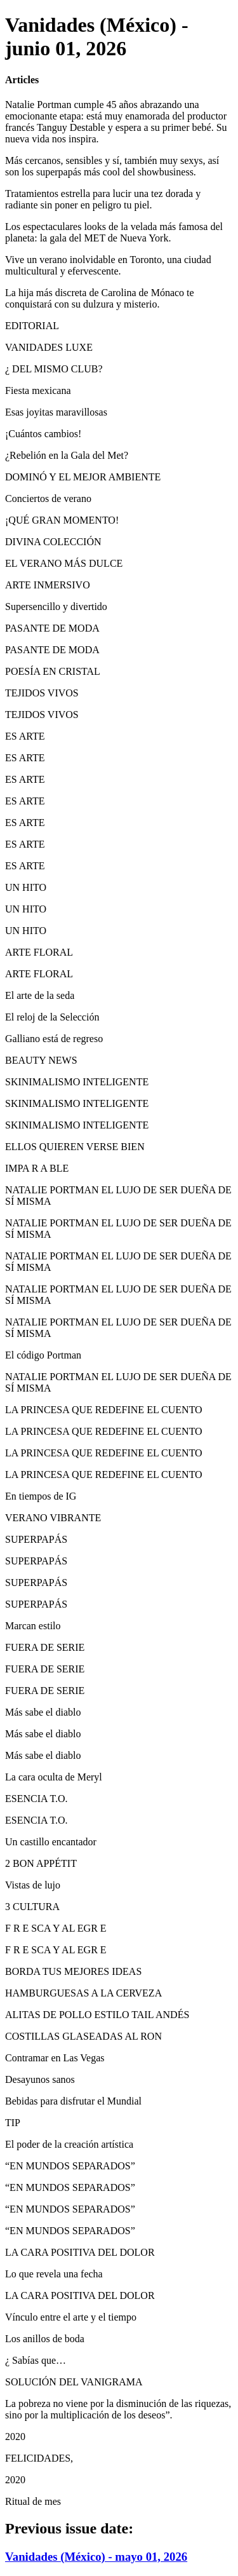 This screenshot has width=238, height=2576. What do you see at coordinates (42, 693) in the screenshot?
I see `TEJIDOS VIVOS` at bounding box center [42, 693].